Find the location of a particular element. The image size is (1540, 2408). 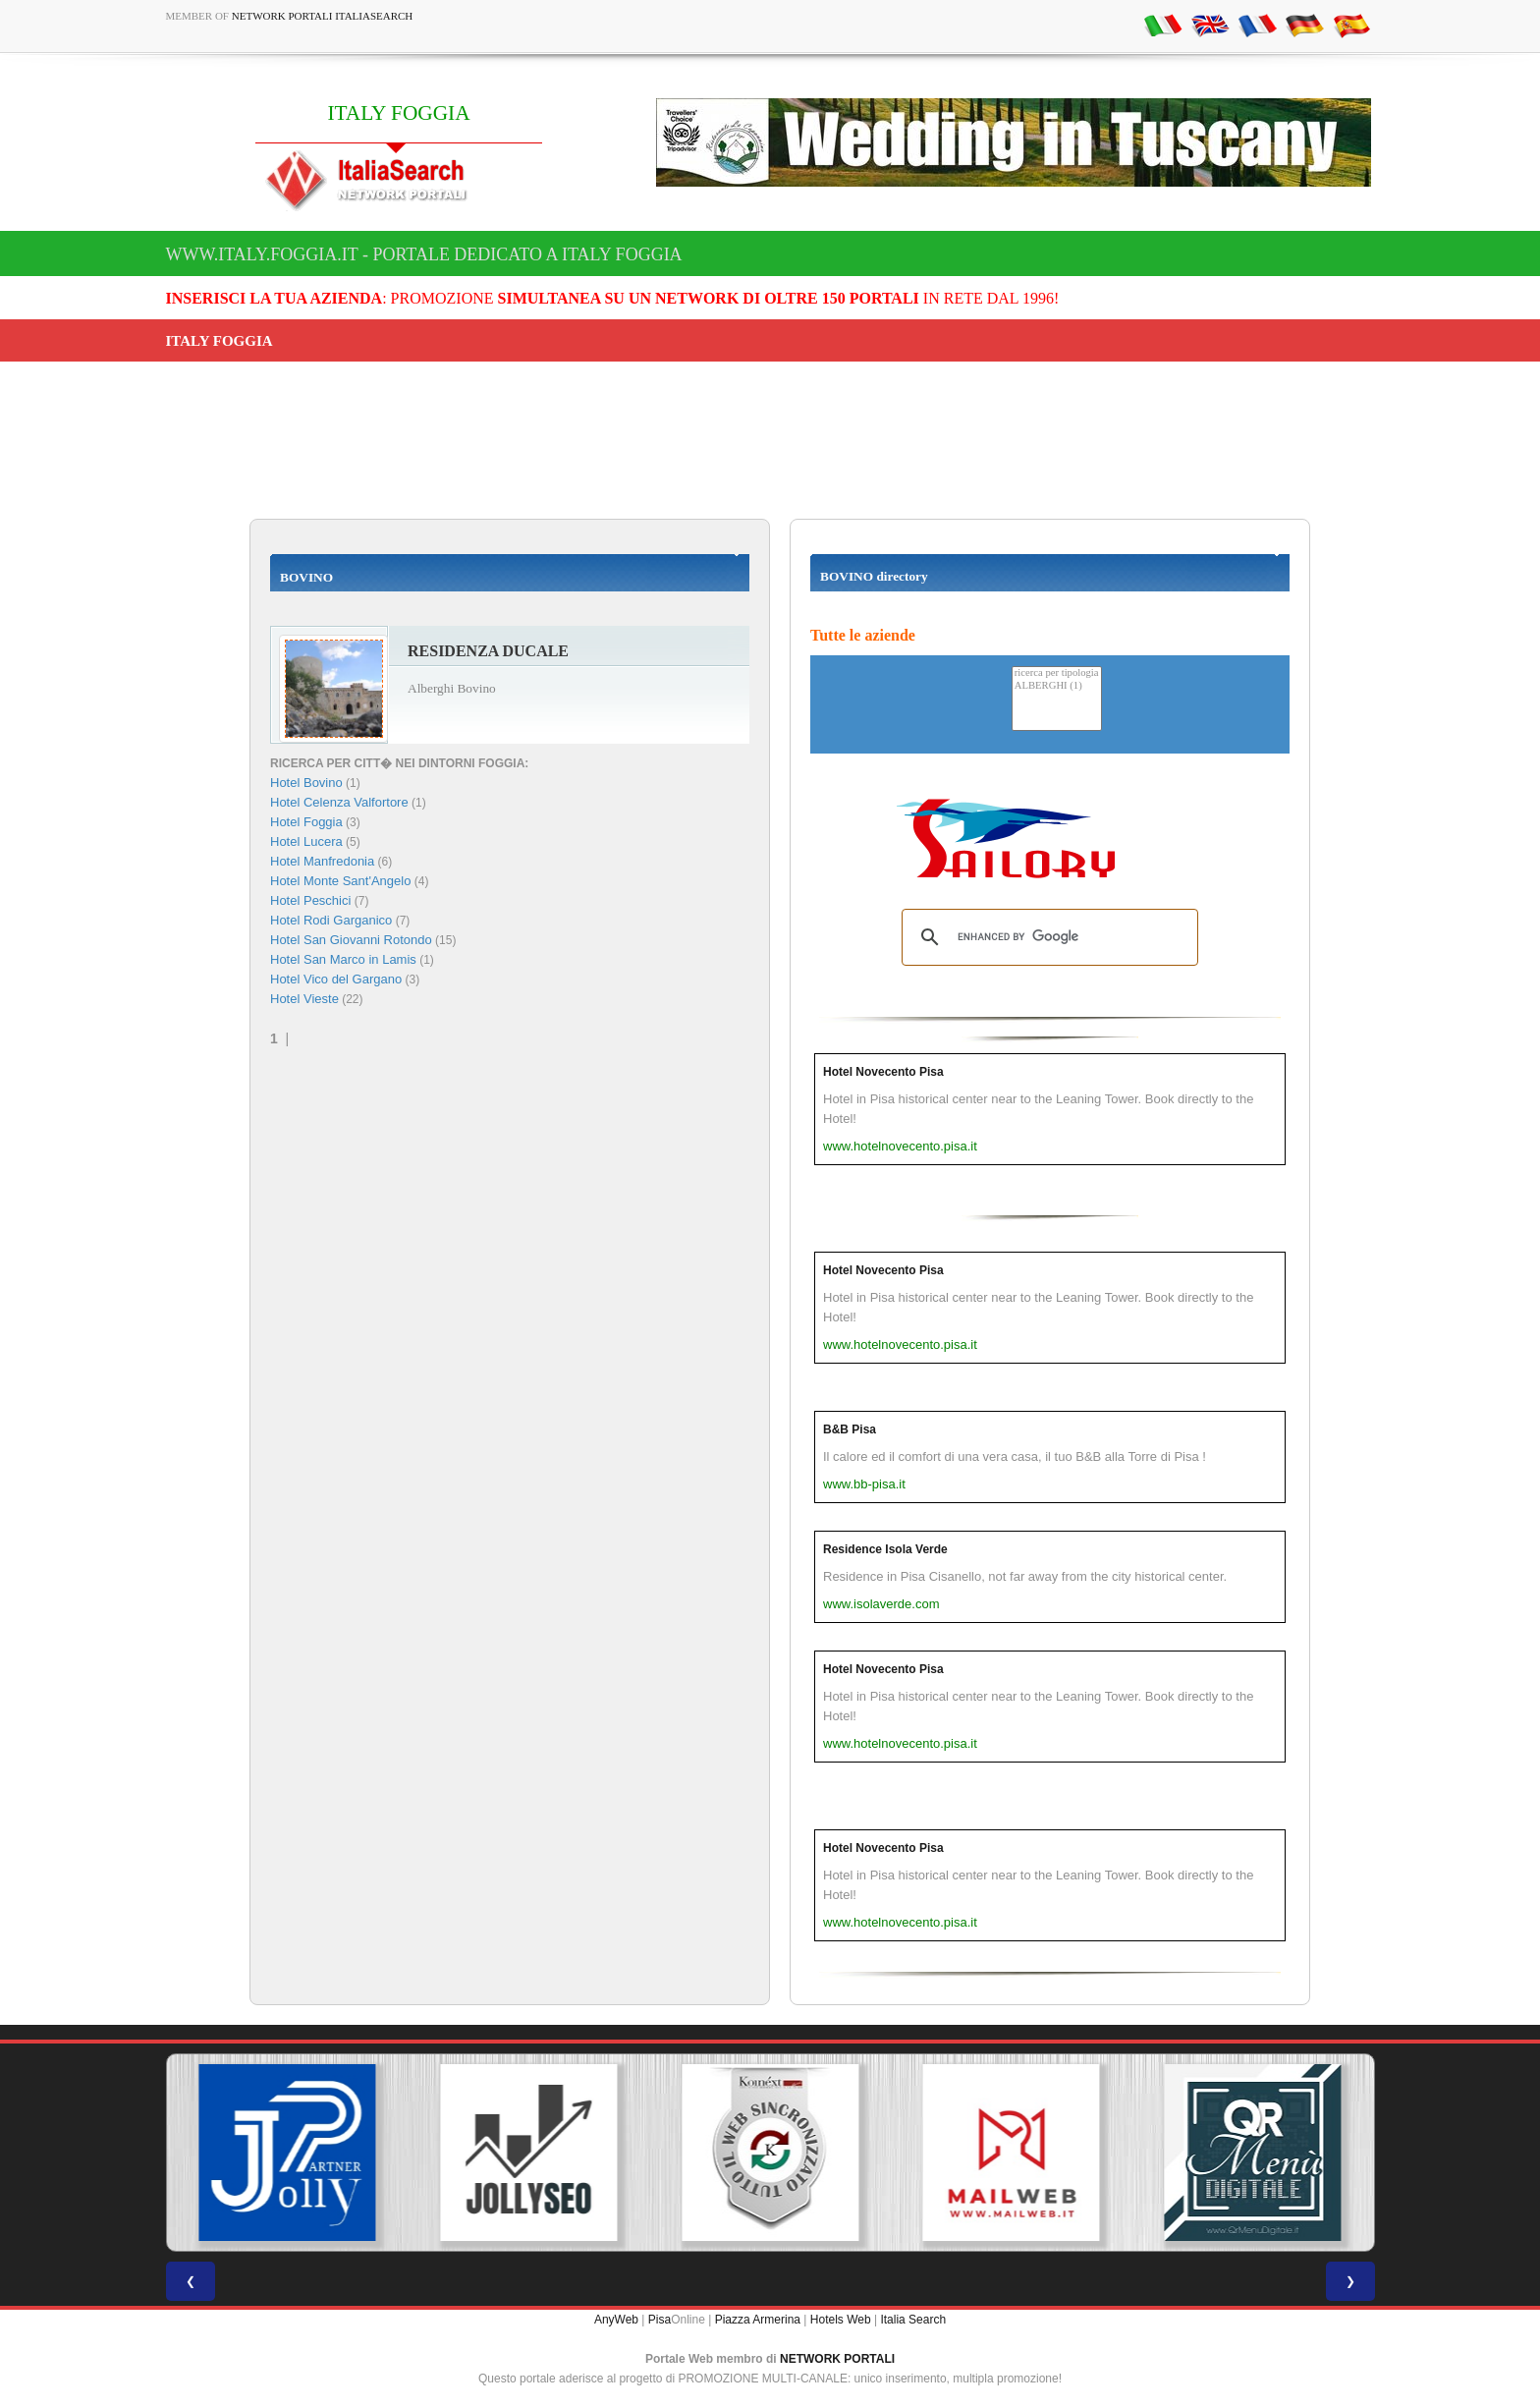

Hotel Bovino is located at coordinates (306, 782).